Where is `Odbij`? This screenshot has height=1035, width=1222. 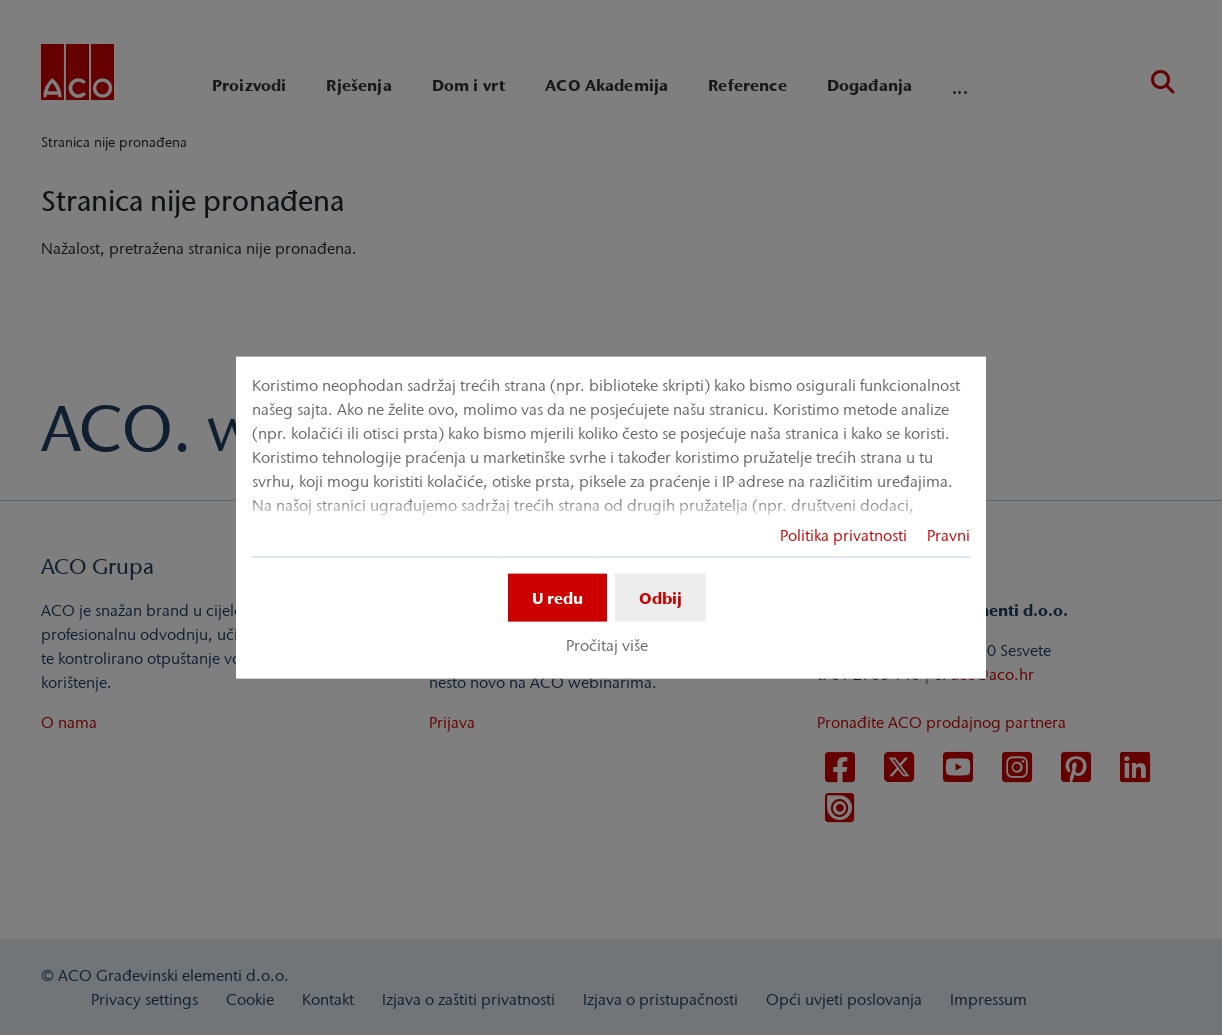 Odbij is located at coordinates (660, 597).